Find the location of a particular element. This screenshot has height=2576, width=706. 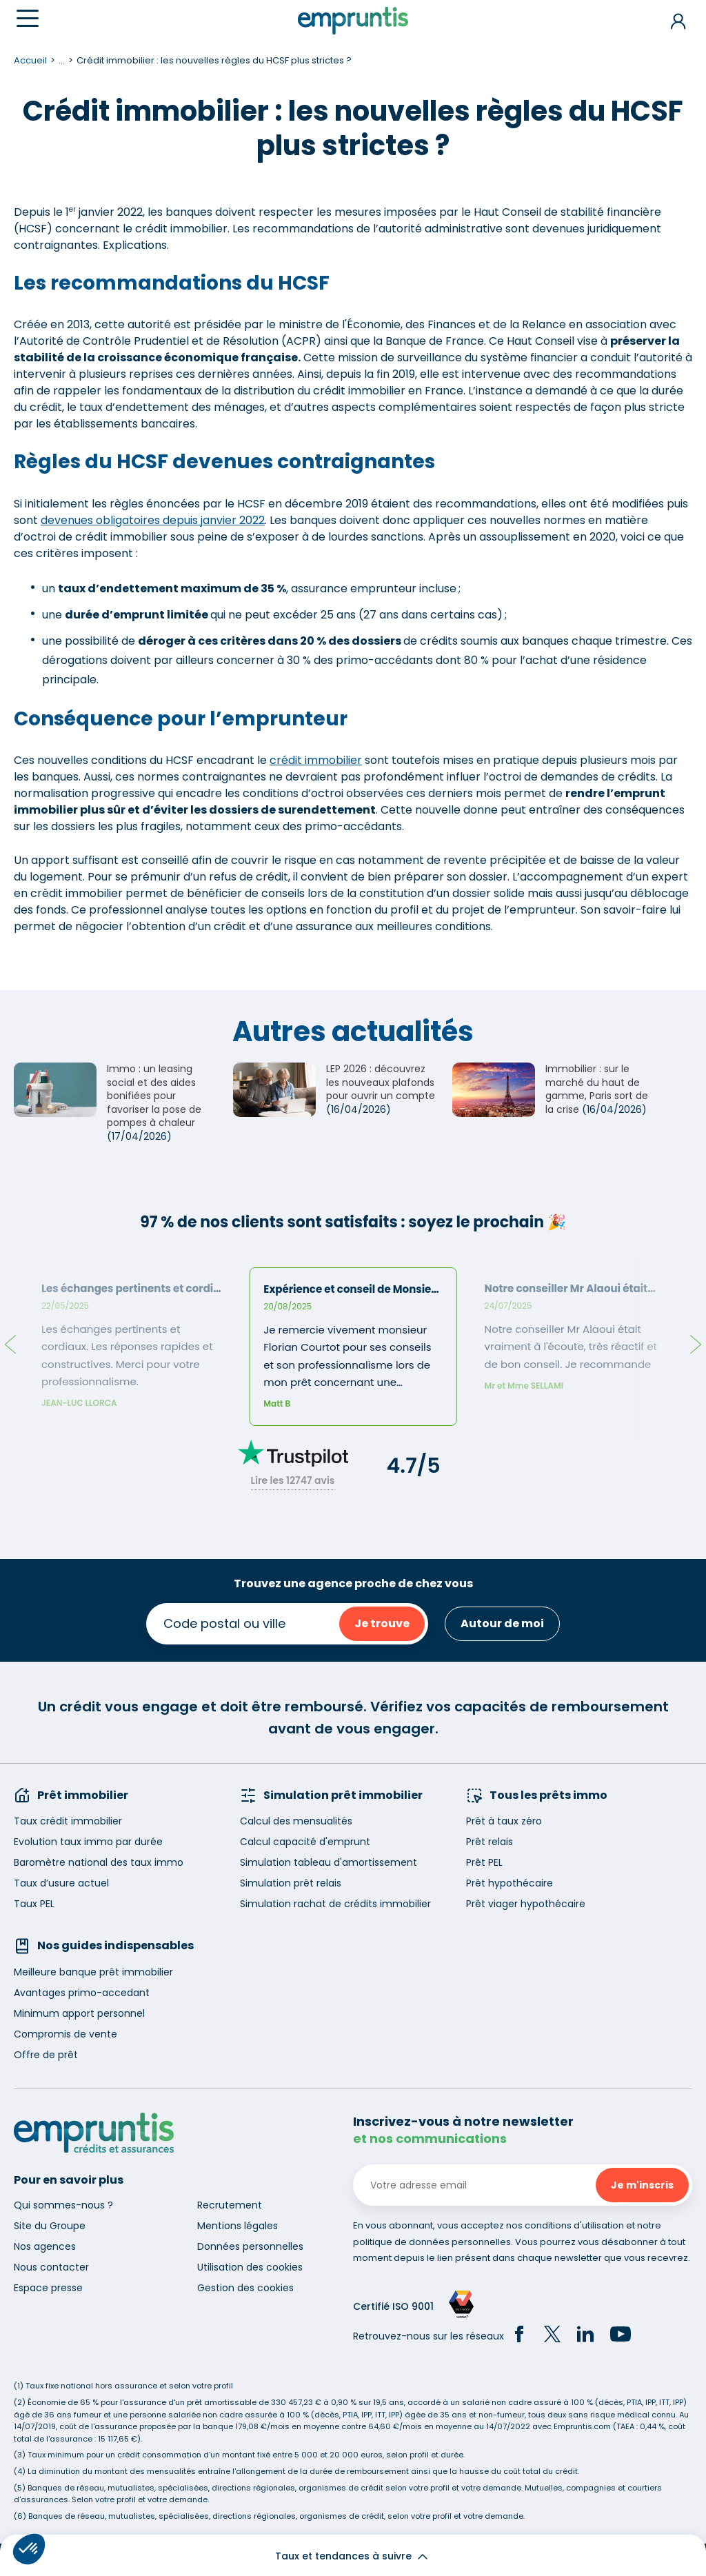

Meilleure banque prêt immobilier is located at coordinates (93, 1972).